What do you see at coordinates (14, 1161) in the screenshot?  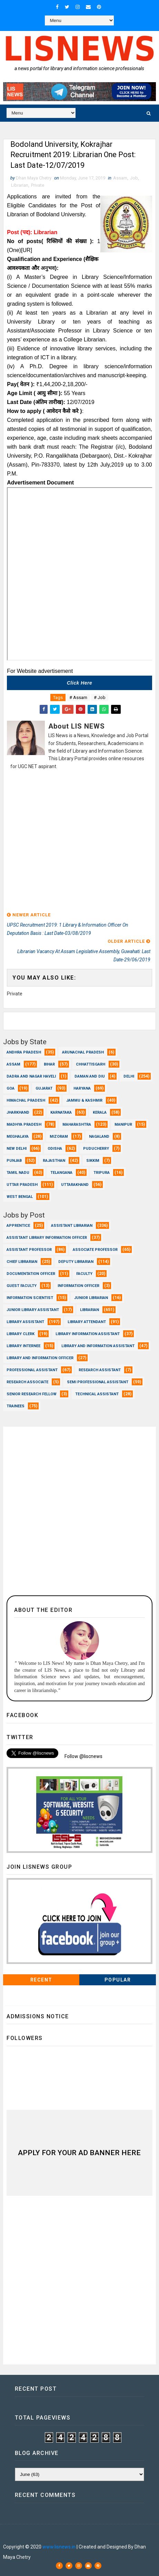 I see `Punjab` at bounding box center [14, 1161].